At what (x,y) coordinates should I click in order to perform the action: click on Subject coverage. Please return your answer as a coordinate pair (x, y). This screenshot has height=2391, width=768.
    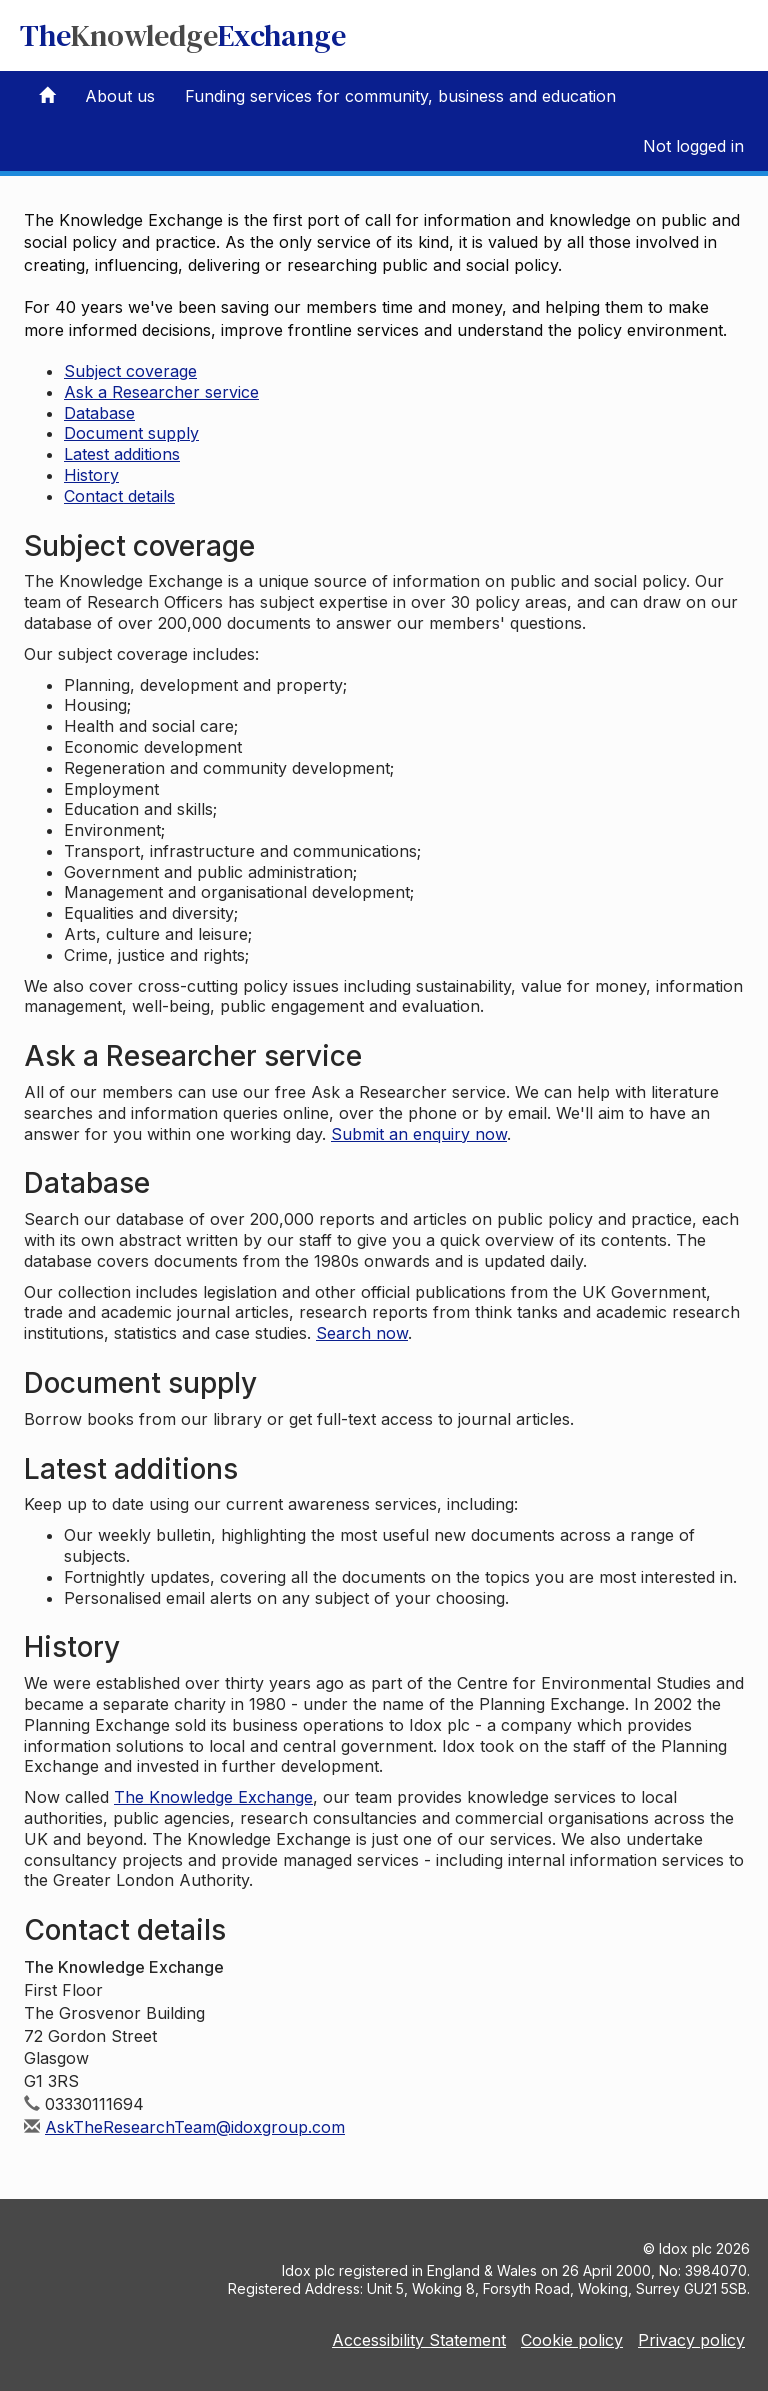
    Looking at the image, I should click on (130, 371).